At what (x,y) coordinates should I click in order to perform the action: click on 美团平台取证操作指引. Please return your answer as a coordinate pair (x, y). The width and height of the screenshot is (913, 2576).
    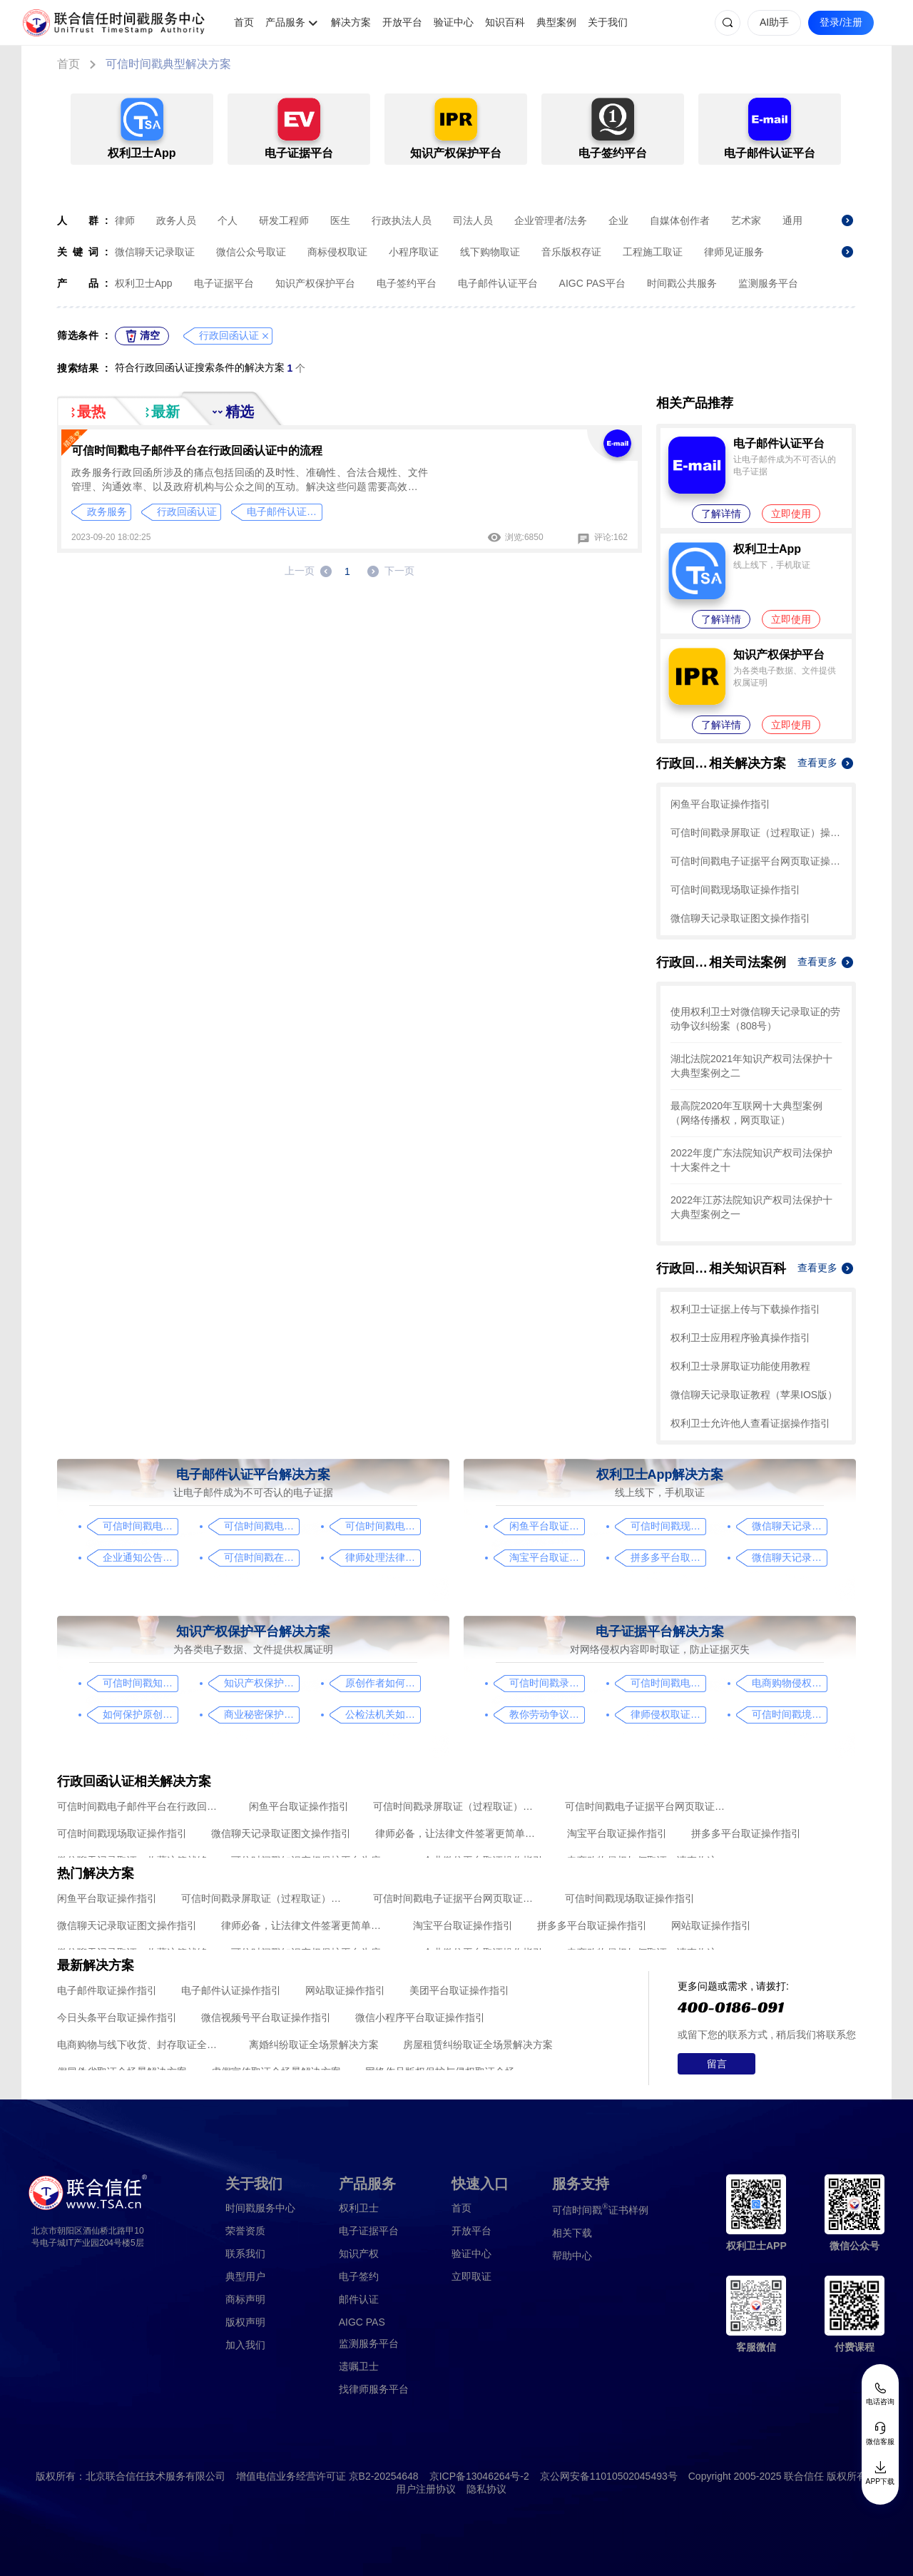
    Looking at the image, I should click on (459, 1990).